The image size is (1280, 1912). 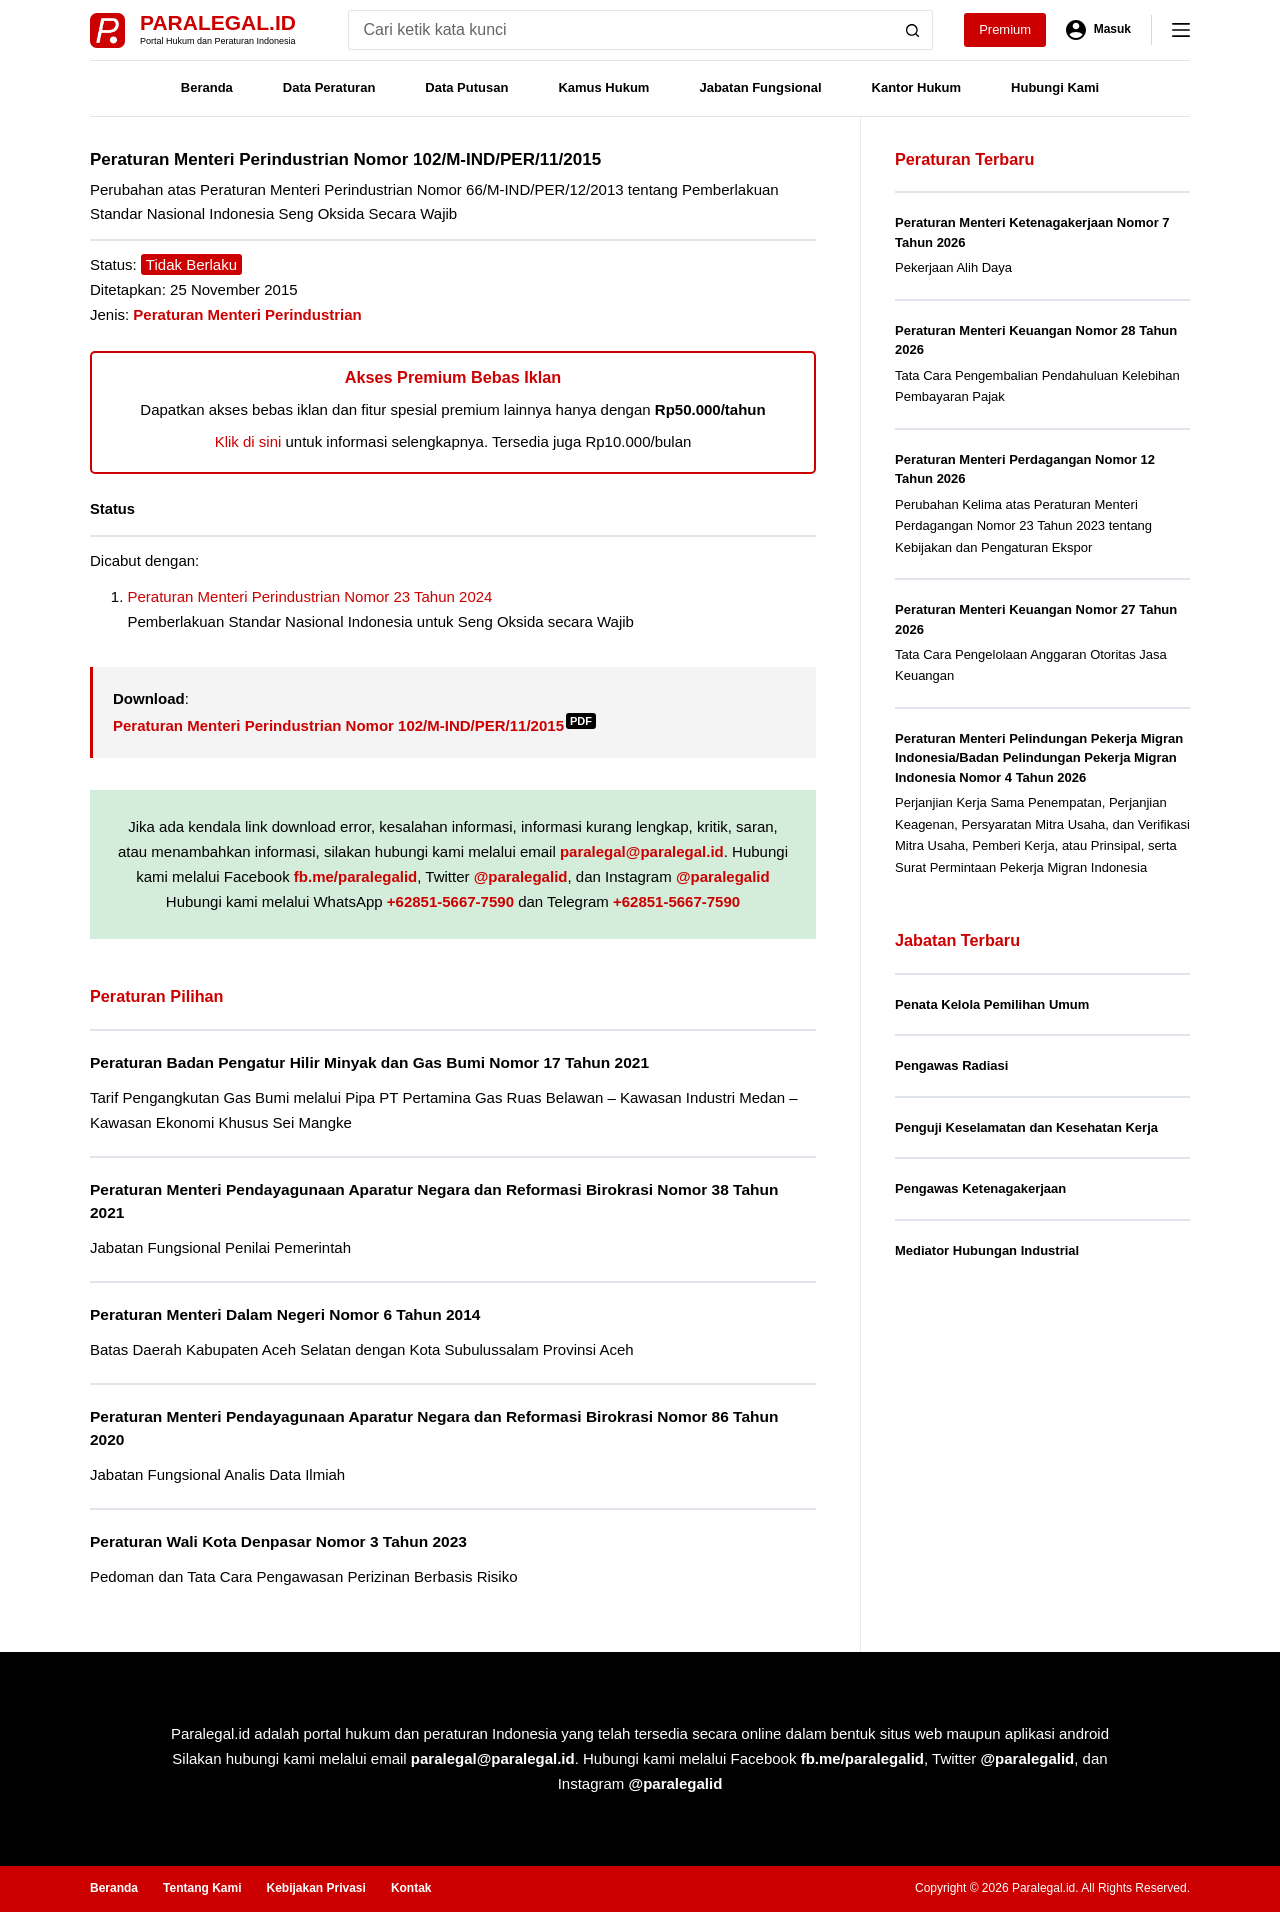 I want to click on Klik di sini, so click(x=248, y=441).